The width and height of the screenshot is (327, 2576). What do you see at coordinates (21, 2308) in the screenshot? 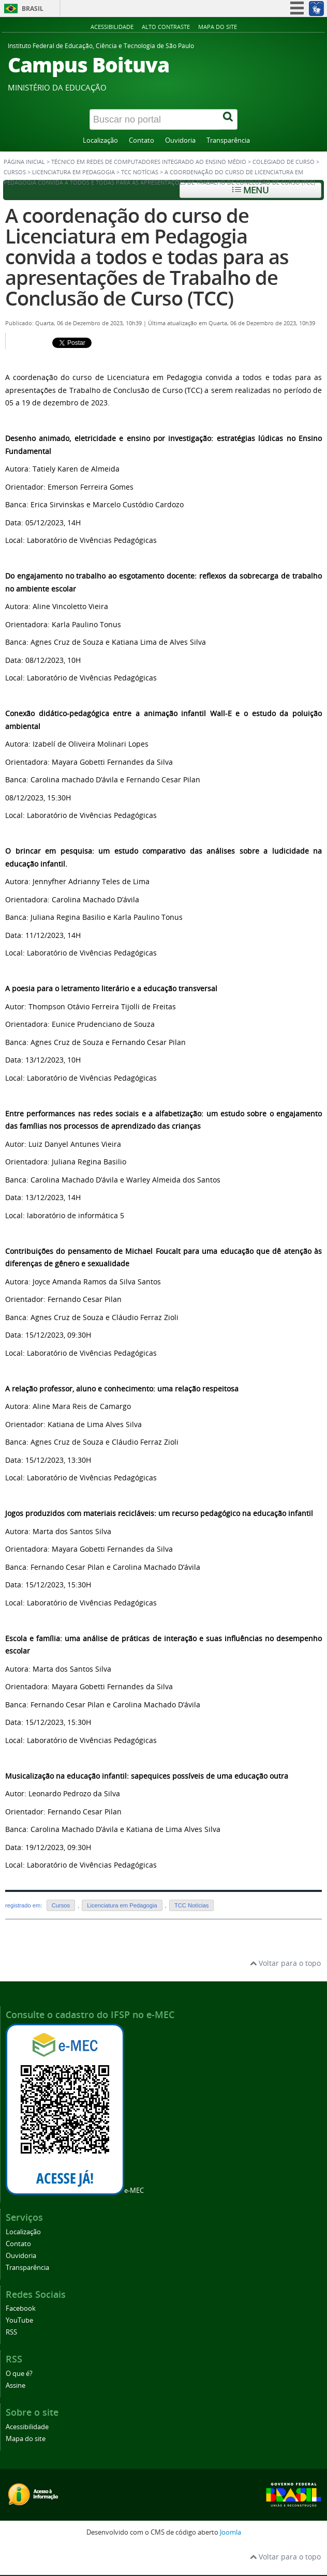
I see `Facebook` at bounding box center [21, 2308].